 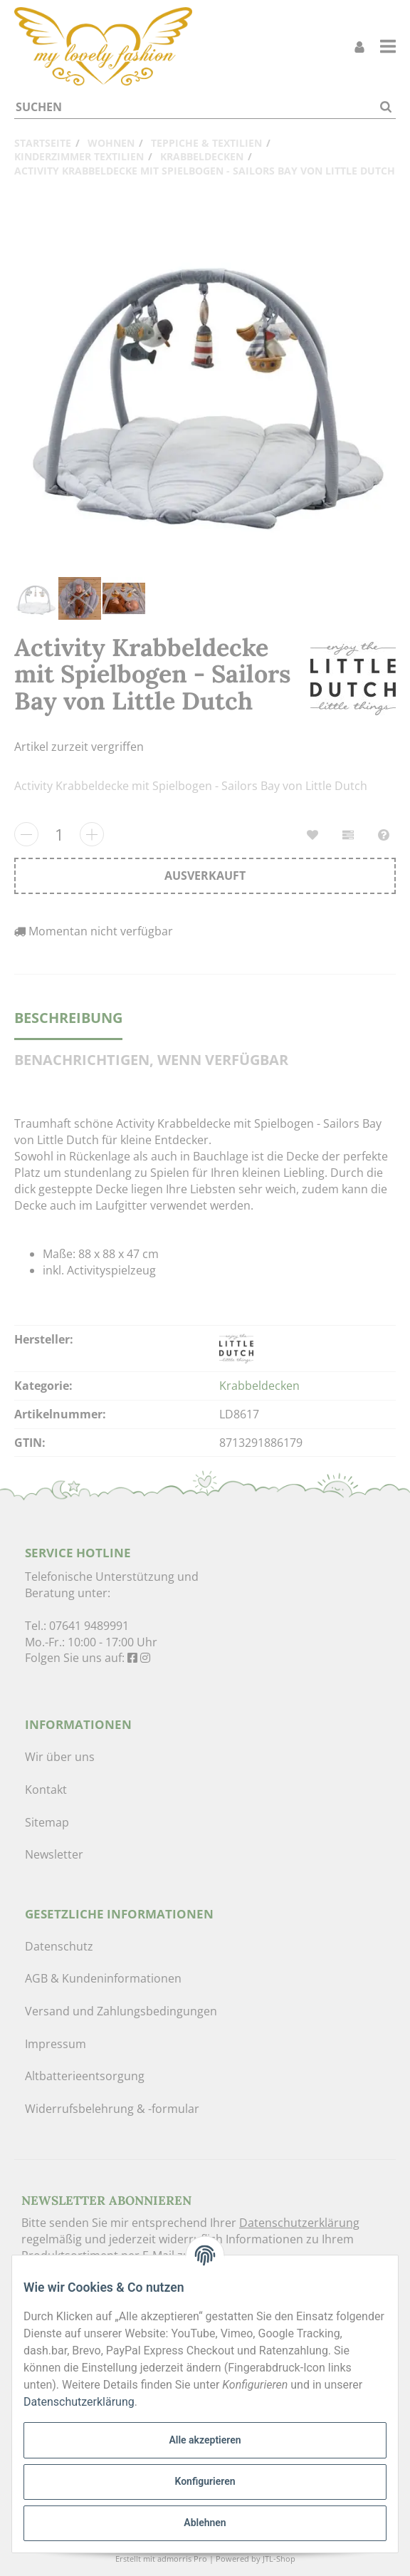 I want to click on Benachrichtigen, wenn verfügbar [tab], so click(x=151, y=1059).